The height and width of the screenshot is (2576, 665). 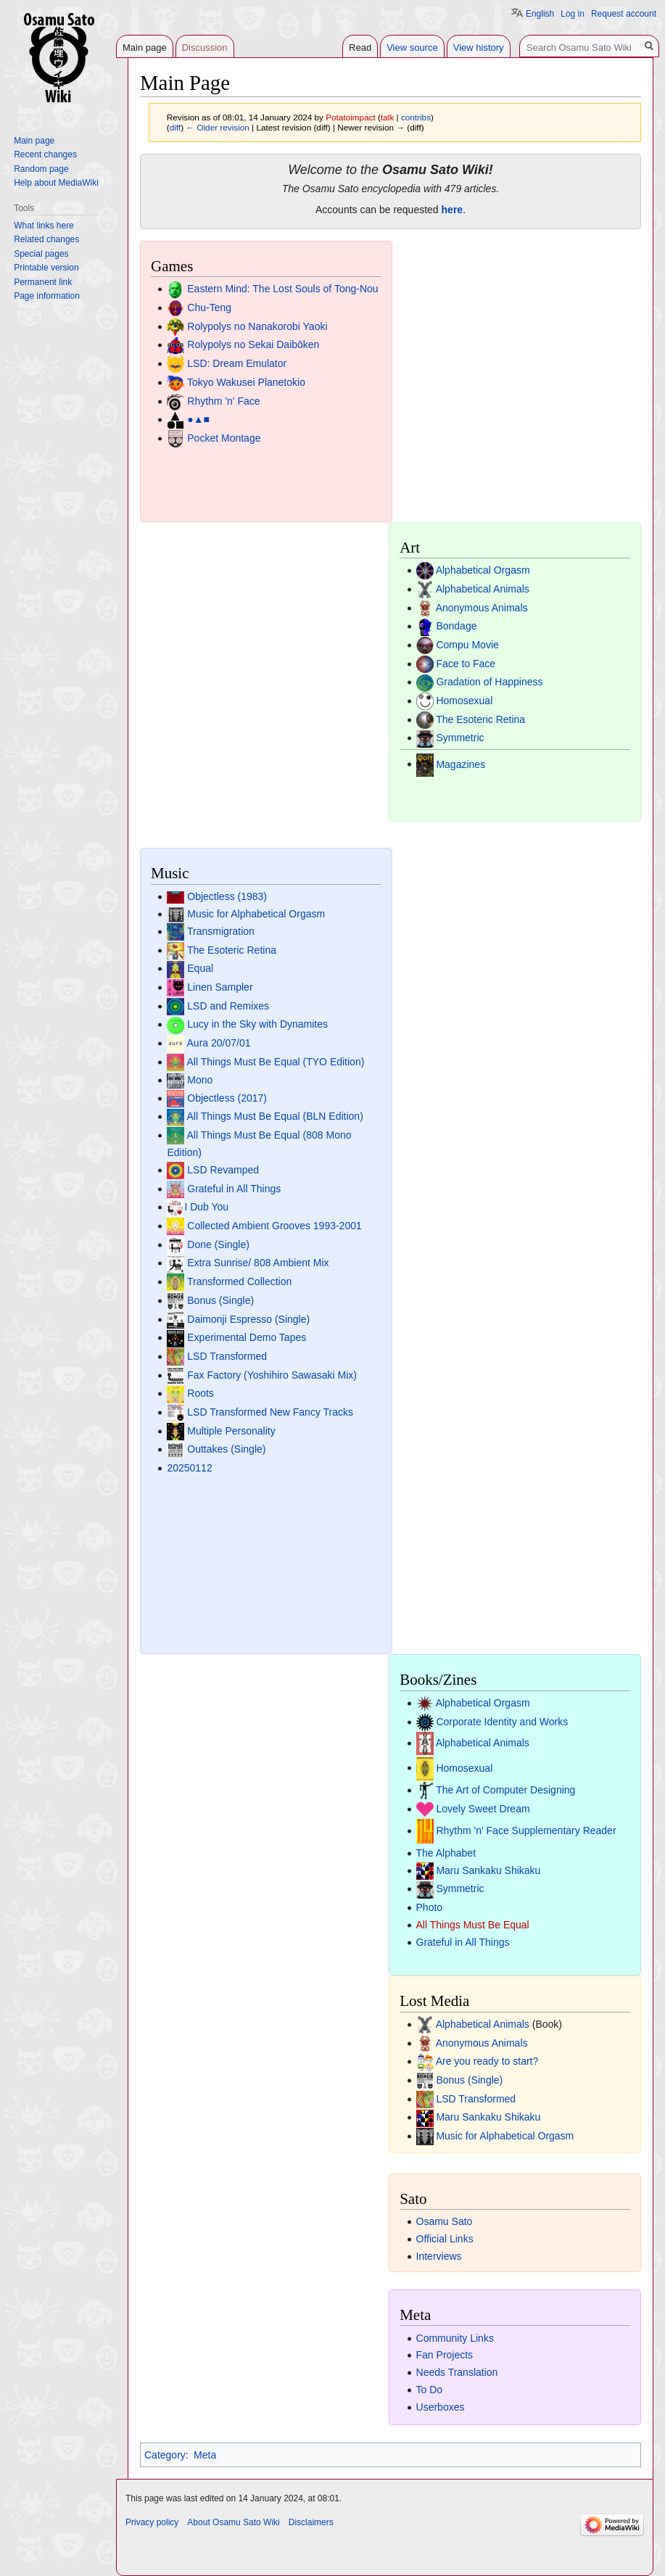 I want to click on Random page, so click(x=41, y=169).